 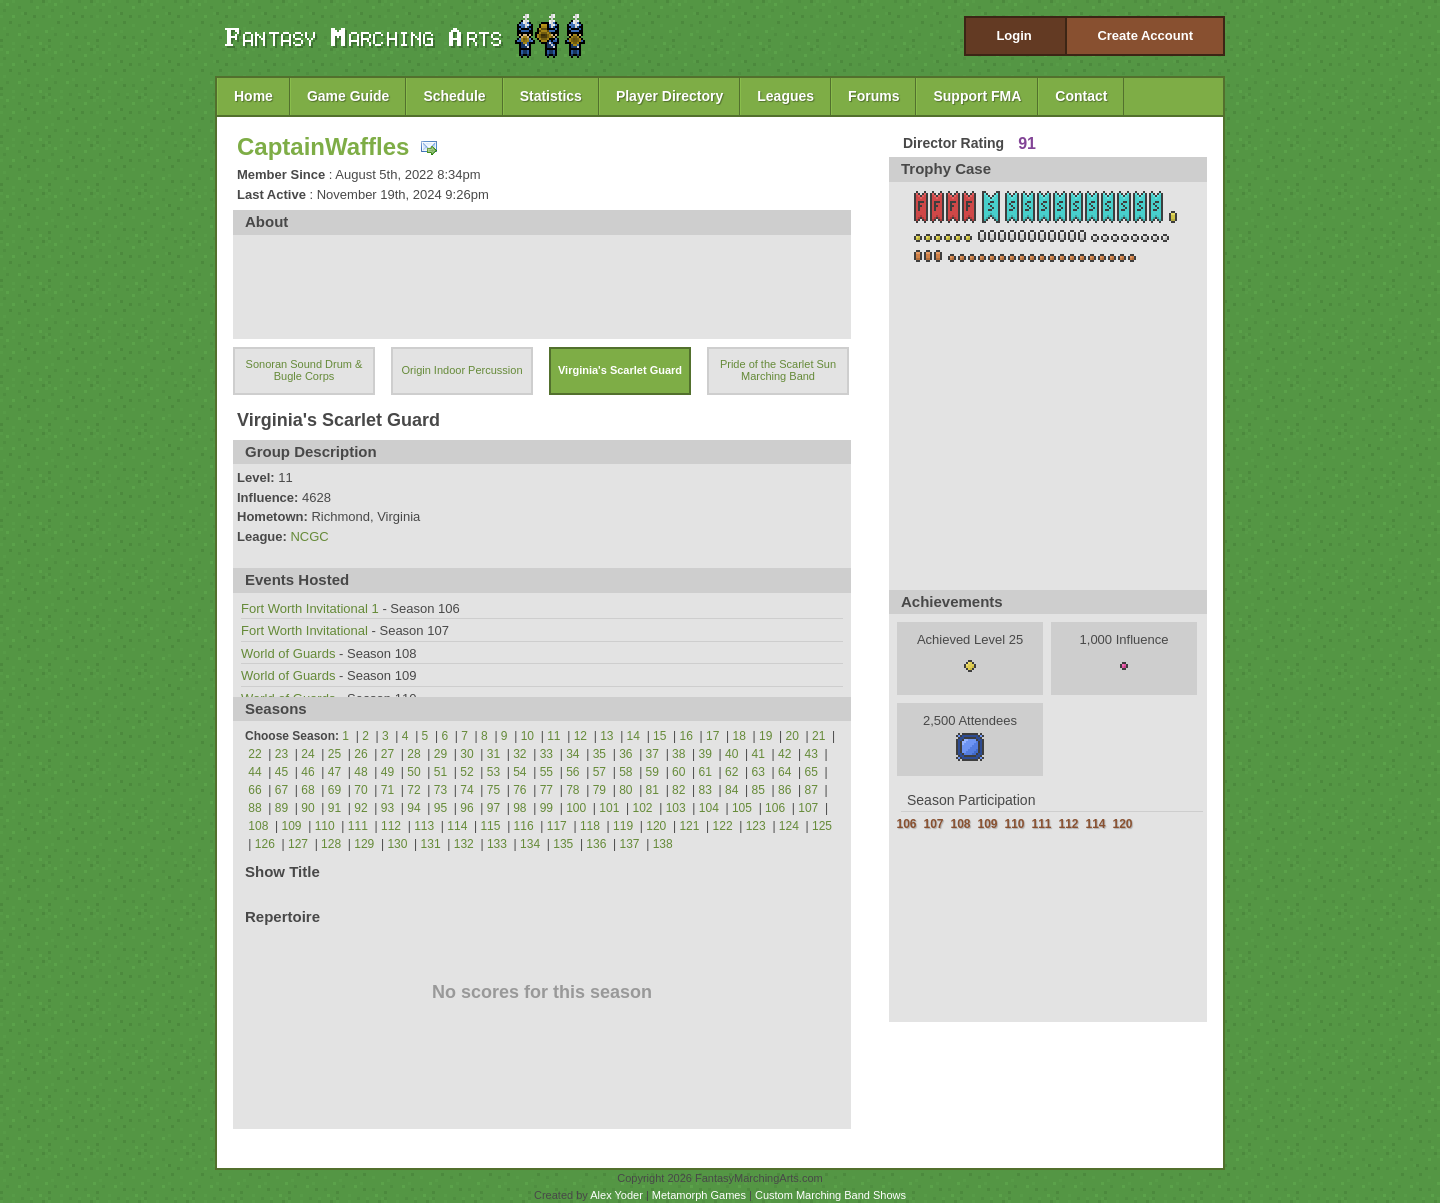 What do you see at coordinates (258, 826) in the screenshot?
I see `108` at bounding box center [258, 826].